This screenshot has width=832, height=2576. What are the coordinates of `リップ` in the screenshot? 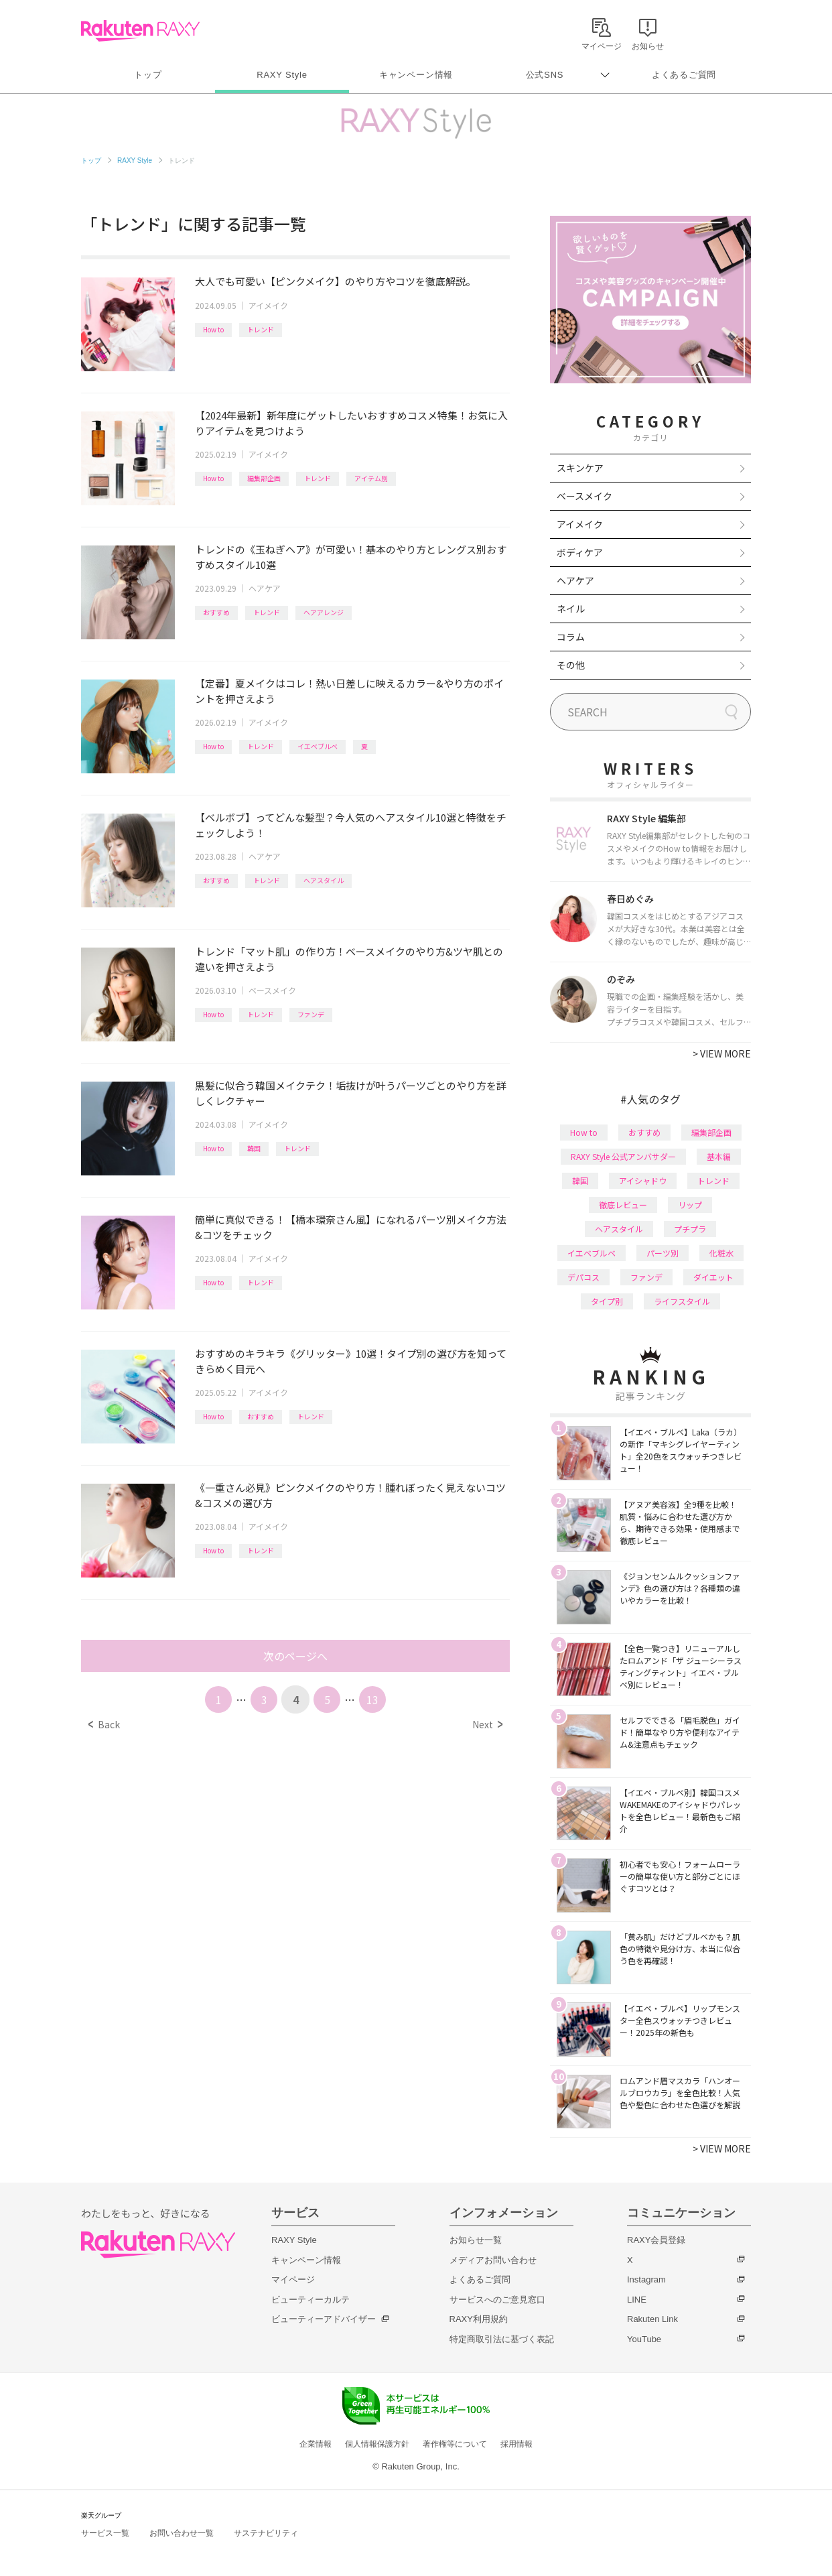 It's located at (690, 1204).